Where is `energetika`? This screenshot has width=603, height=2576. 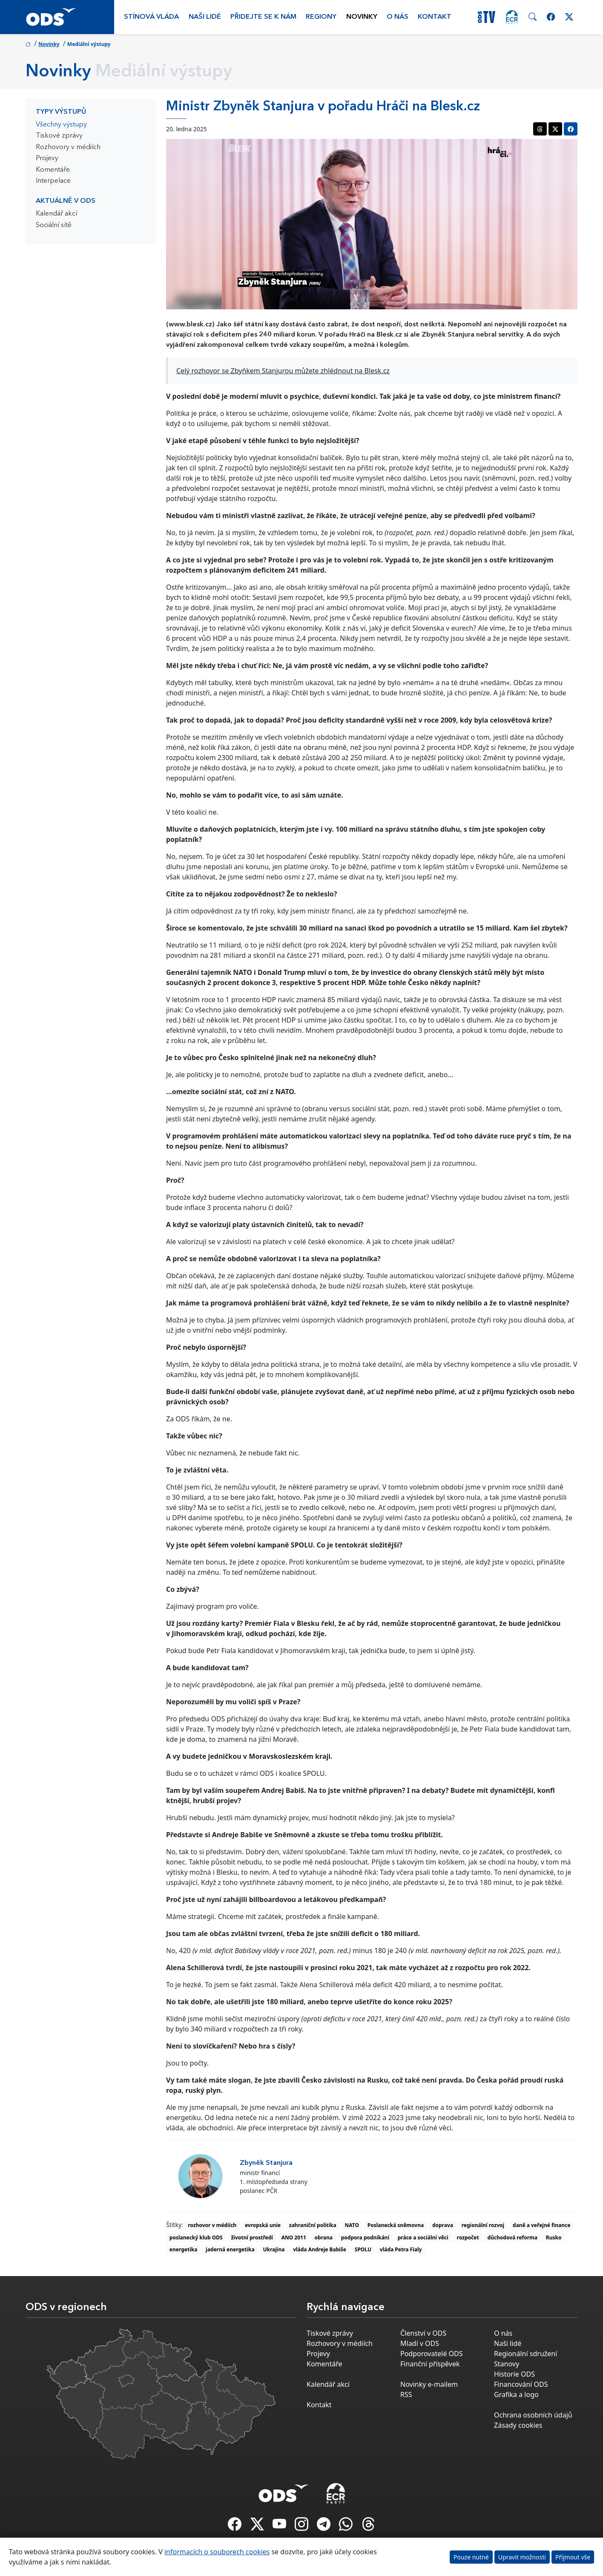 energetika is located at coordinates (183, 2249).